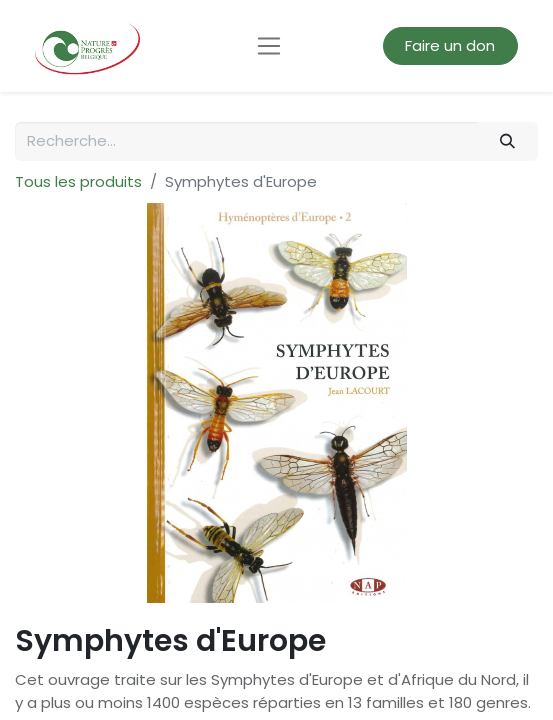 The image size is (553, 720). I want to click on [Rechercher], so click(508, 141).